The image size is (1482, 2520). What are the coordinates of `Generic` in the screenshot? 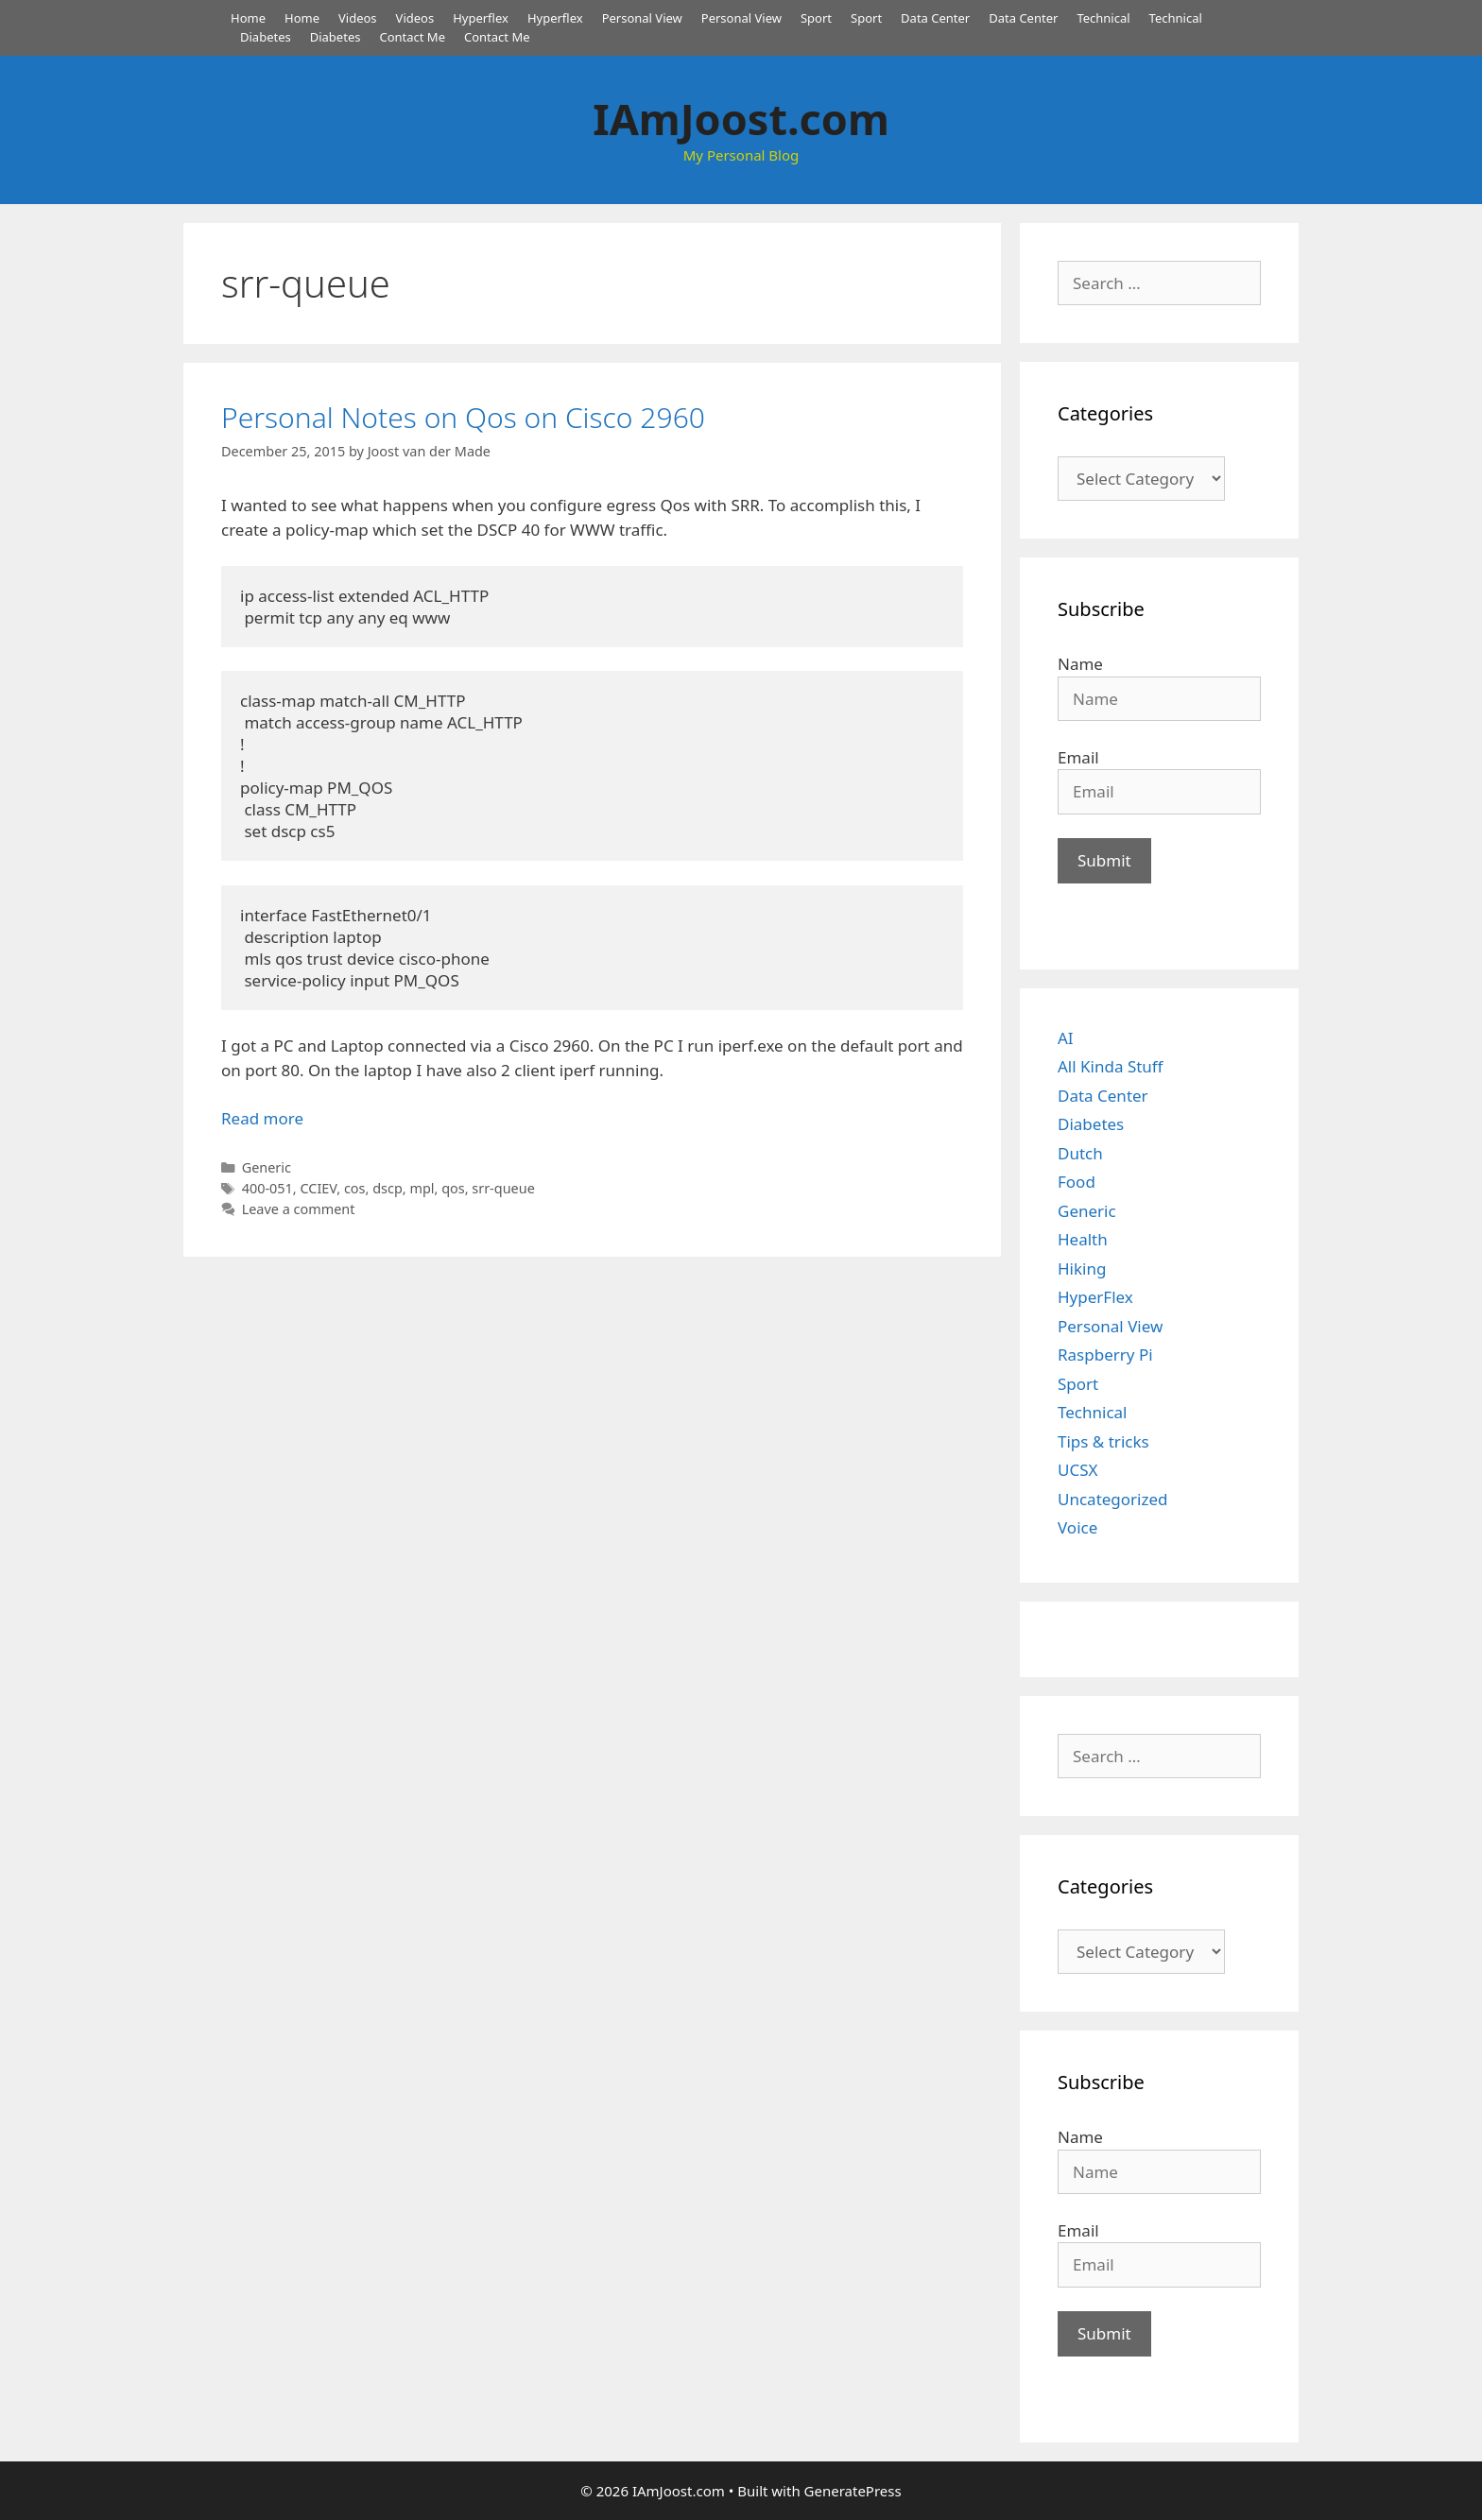 It's located at (266, 1167).